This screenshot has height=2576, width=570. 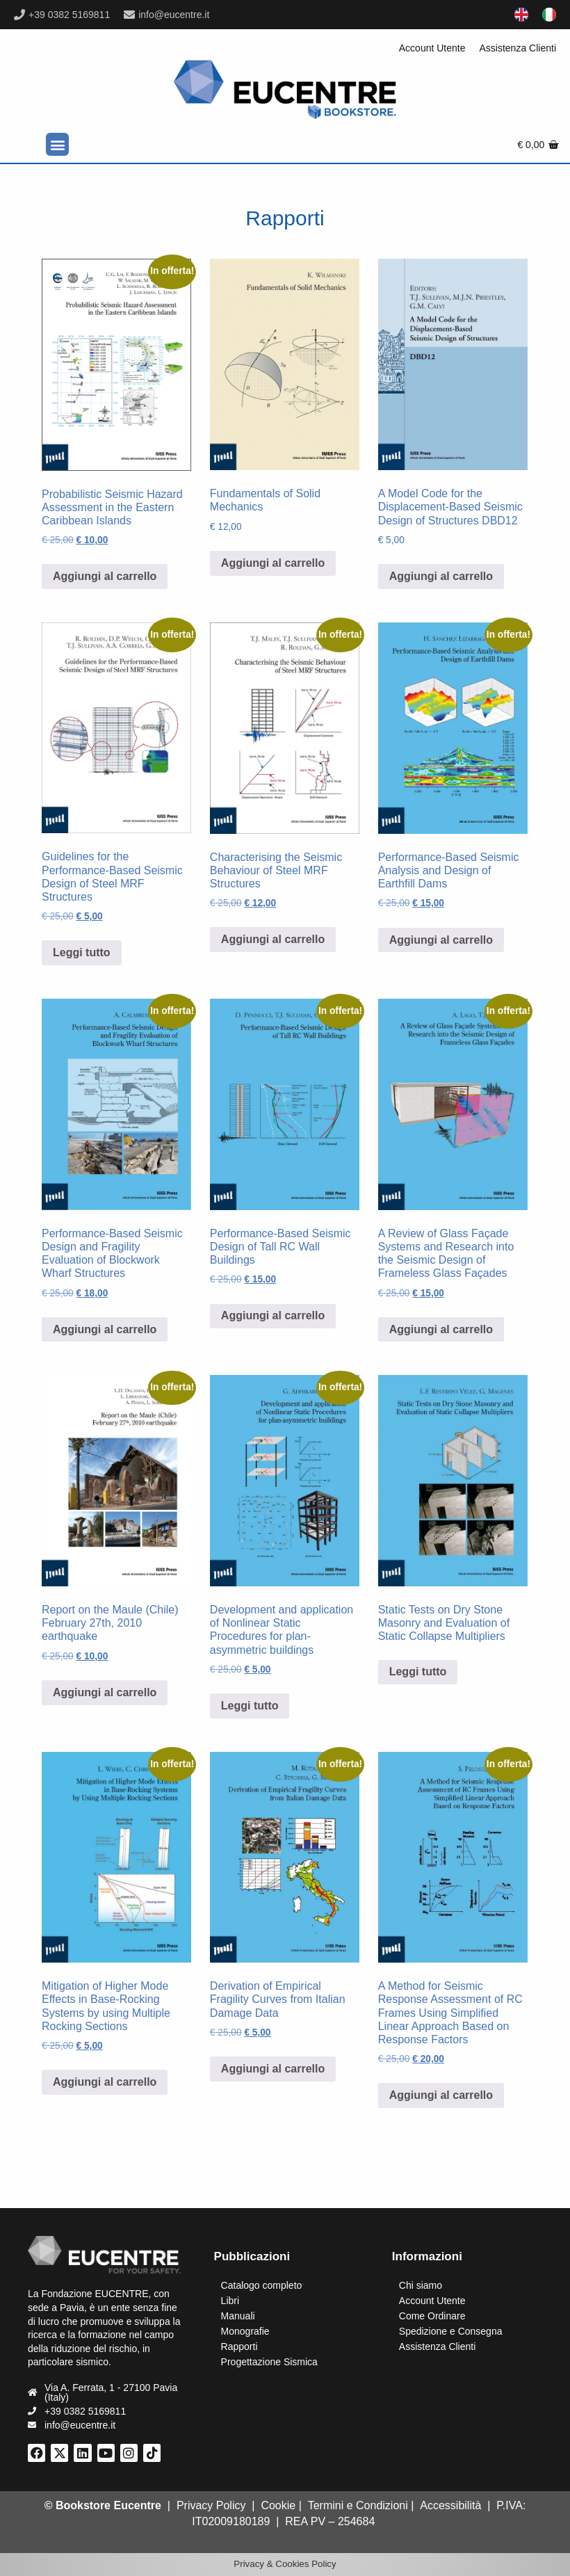 What do you see at coordinates (82, 952) in the screenshot?
I see `Leggi tutto [Leggi di più su "Guidelines for the Performance-Based Seismic Design of Steel MRF Structures"]` at bounding box center [82, 952].